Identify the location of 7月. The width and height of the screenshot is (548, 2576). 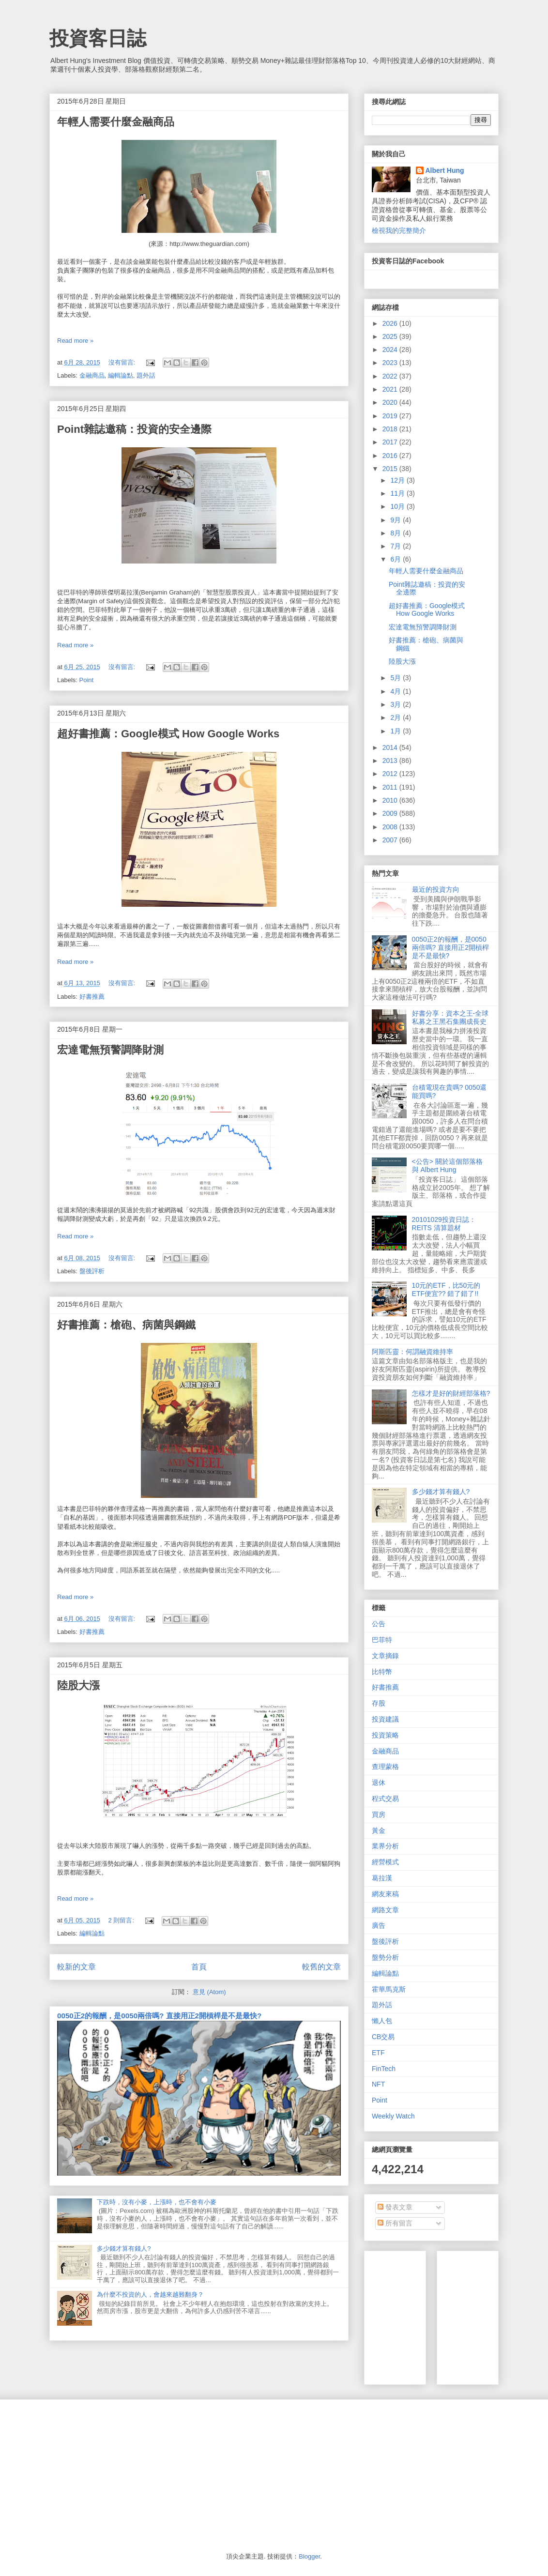
(396, 546).